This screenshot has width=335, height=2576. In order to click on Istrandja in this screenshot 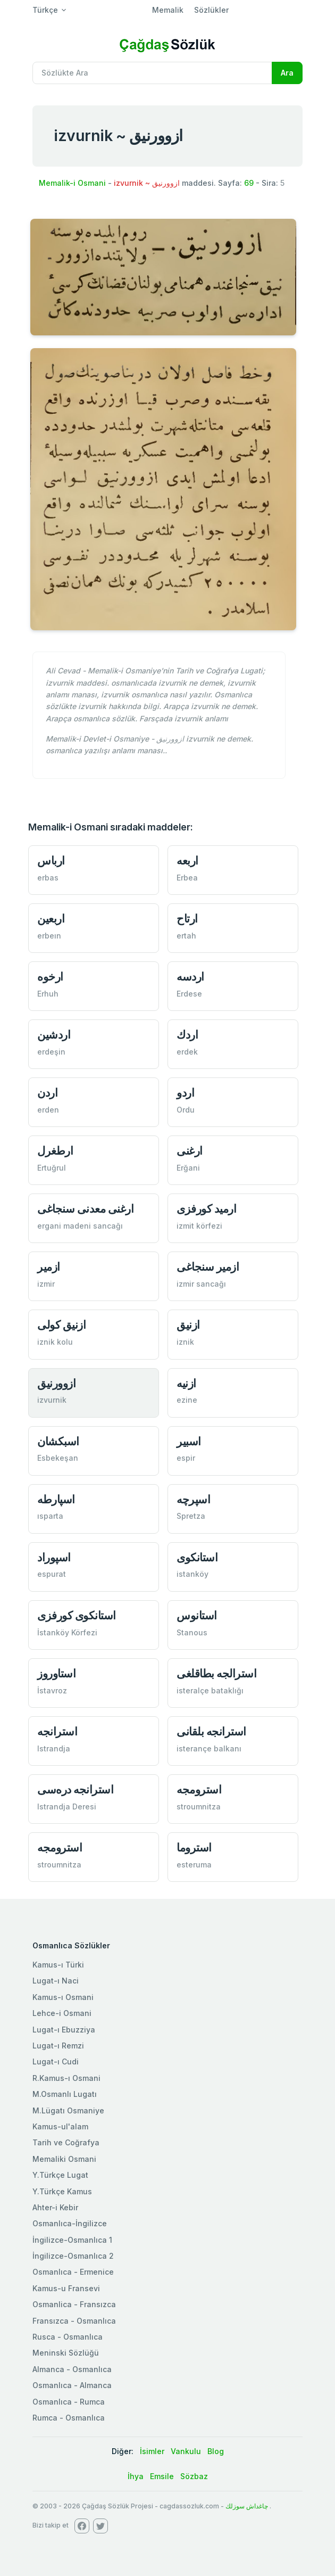, I will do `click(53, 1748)`.